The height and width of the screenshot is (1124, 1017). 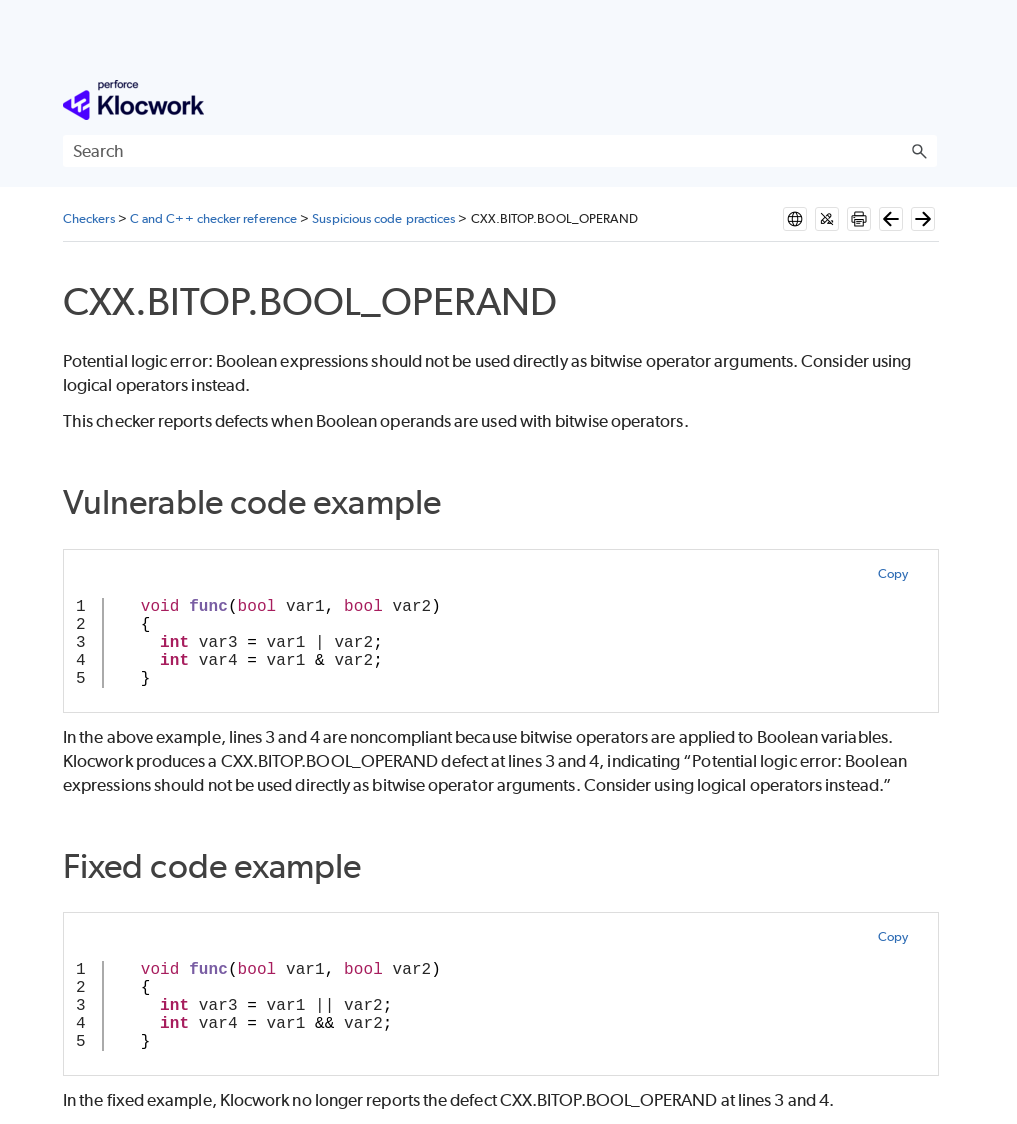 What do you see at coordinates (893, 573) in the screenshot?
I see `Copy [button]` at bounding box center [893, 573].